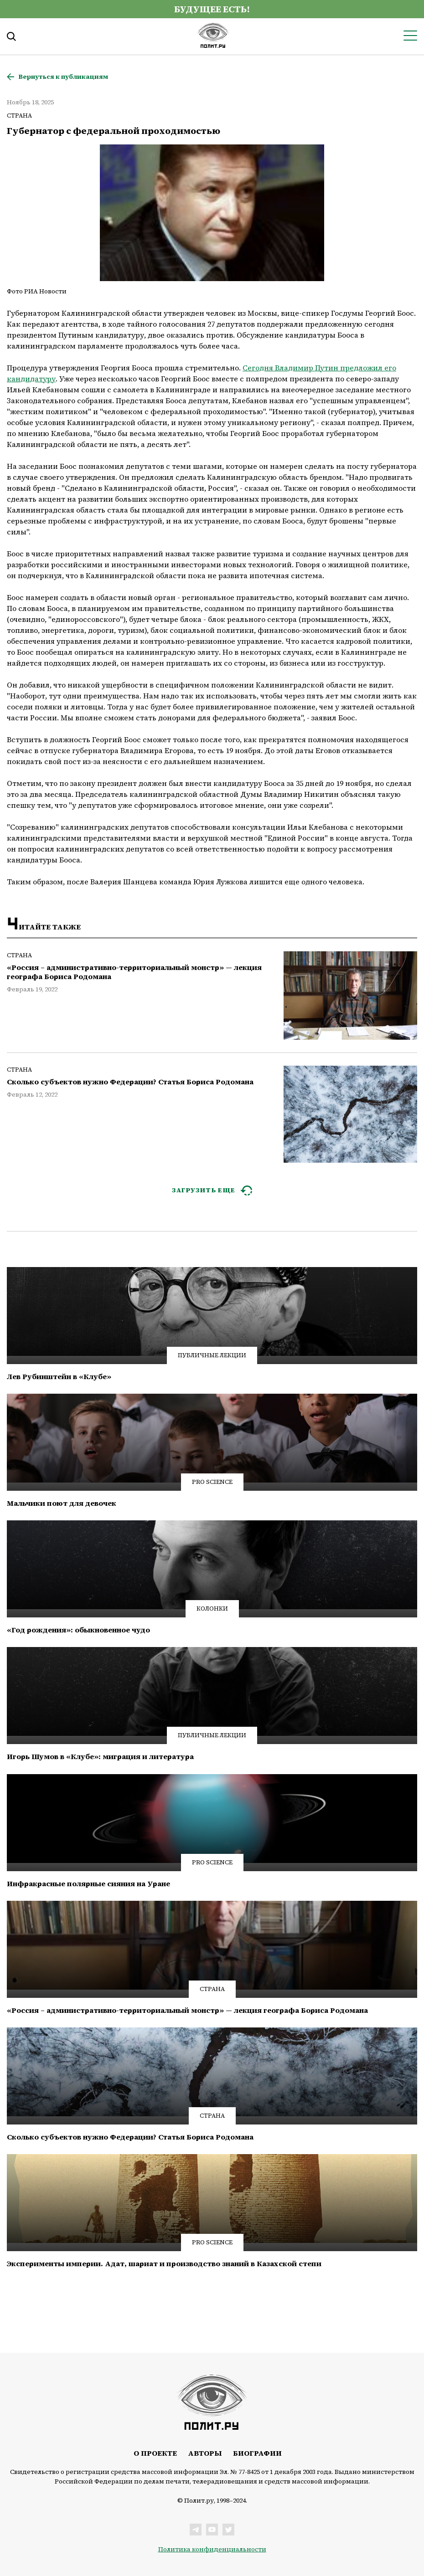 The image size is (424, 2576). What do you see at coordinates (155, 2453) in the screenshot?
I see `О проекте` at bounding box center [155, 2453].